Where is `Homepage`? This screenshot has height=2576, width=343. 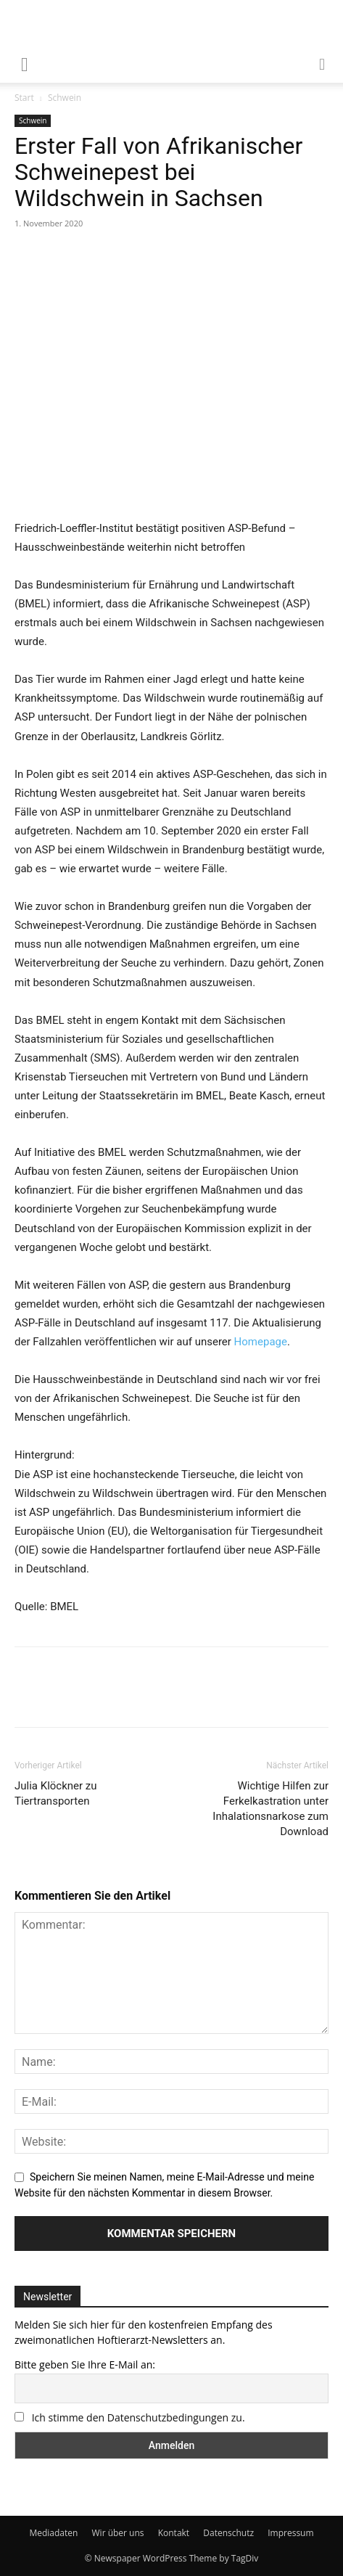 Homepage is located at coordinates (260, 1341).